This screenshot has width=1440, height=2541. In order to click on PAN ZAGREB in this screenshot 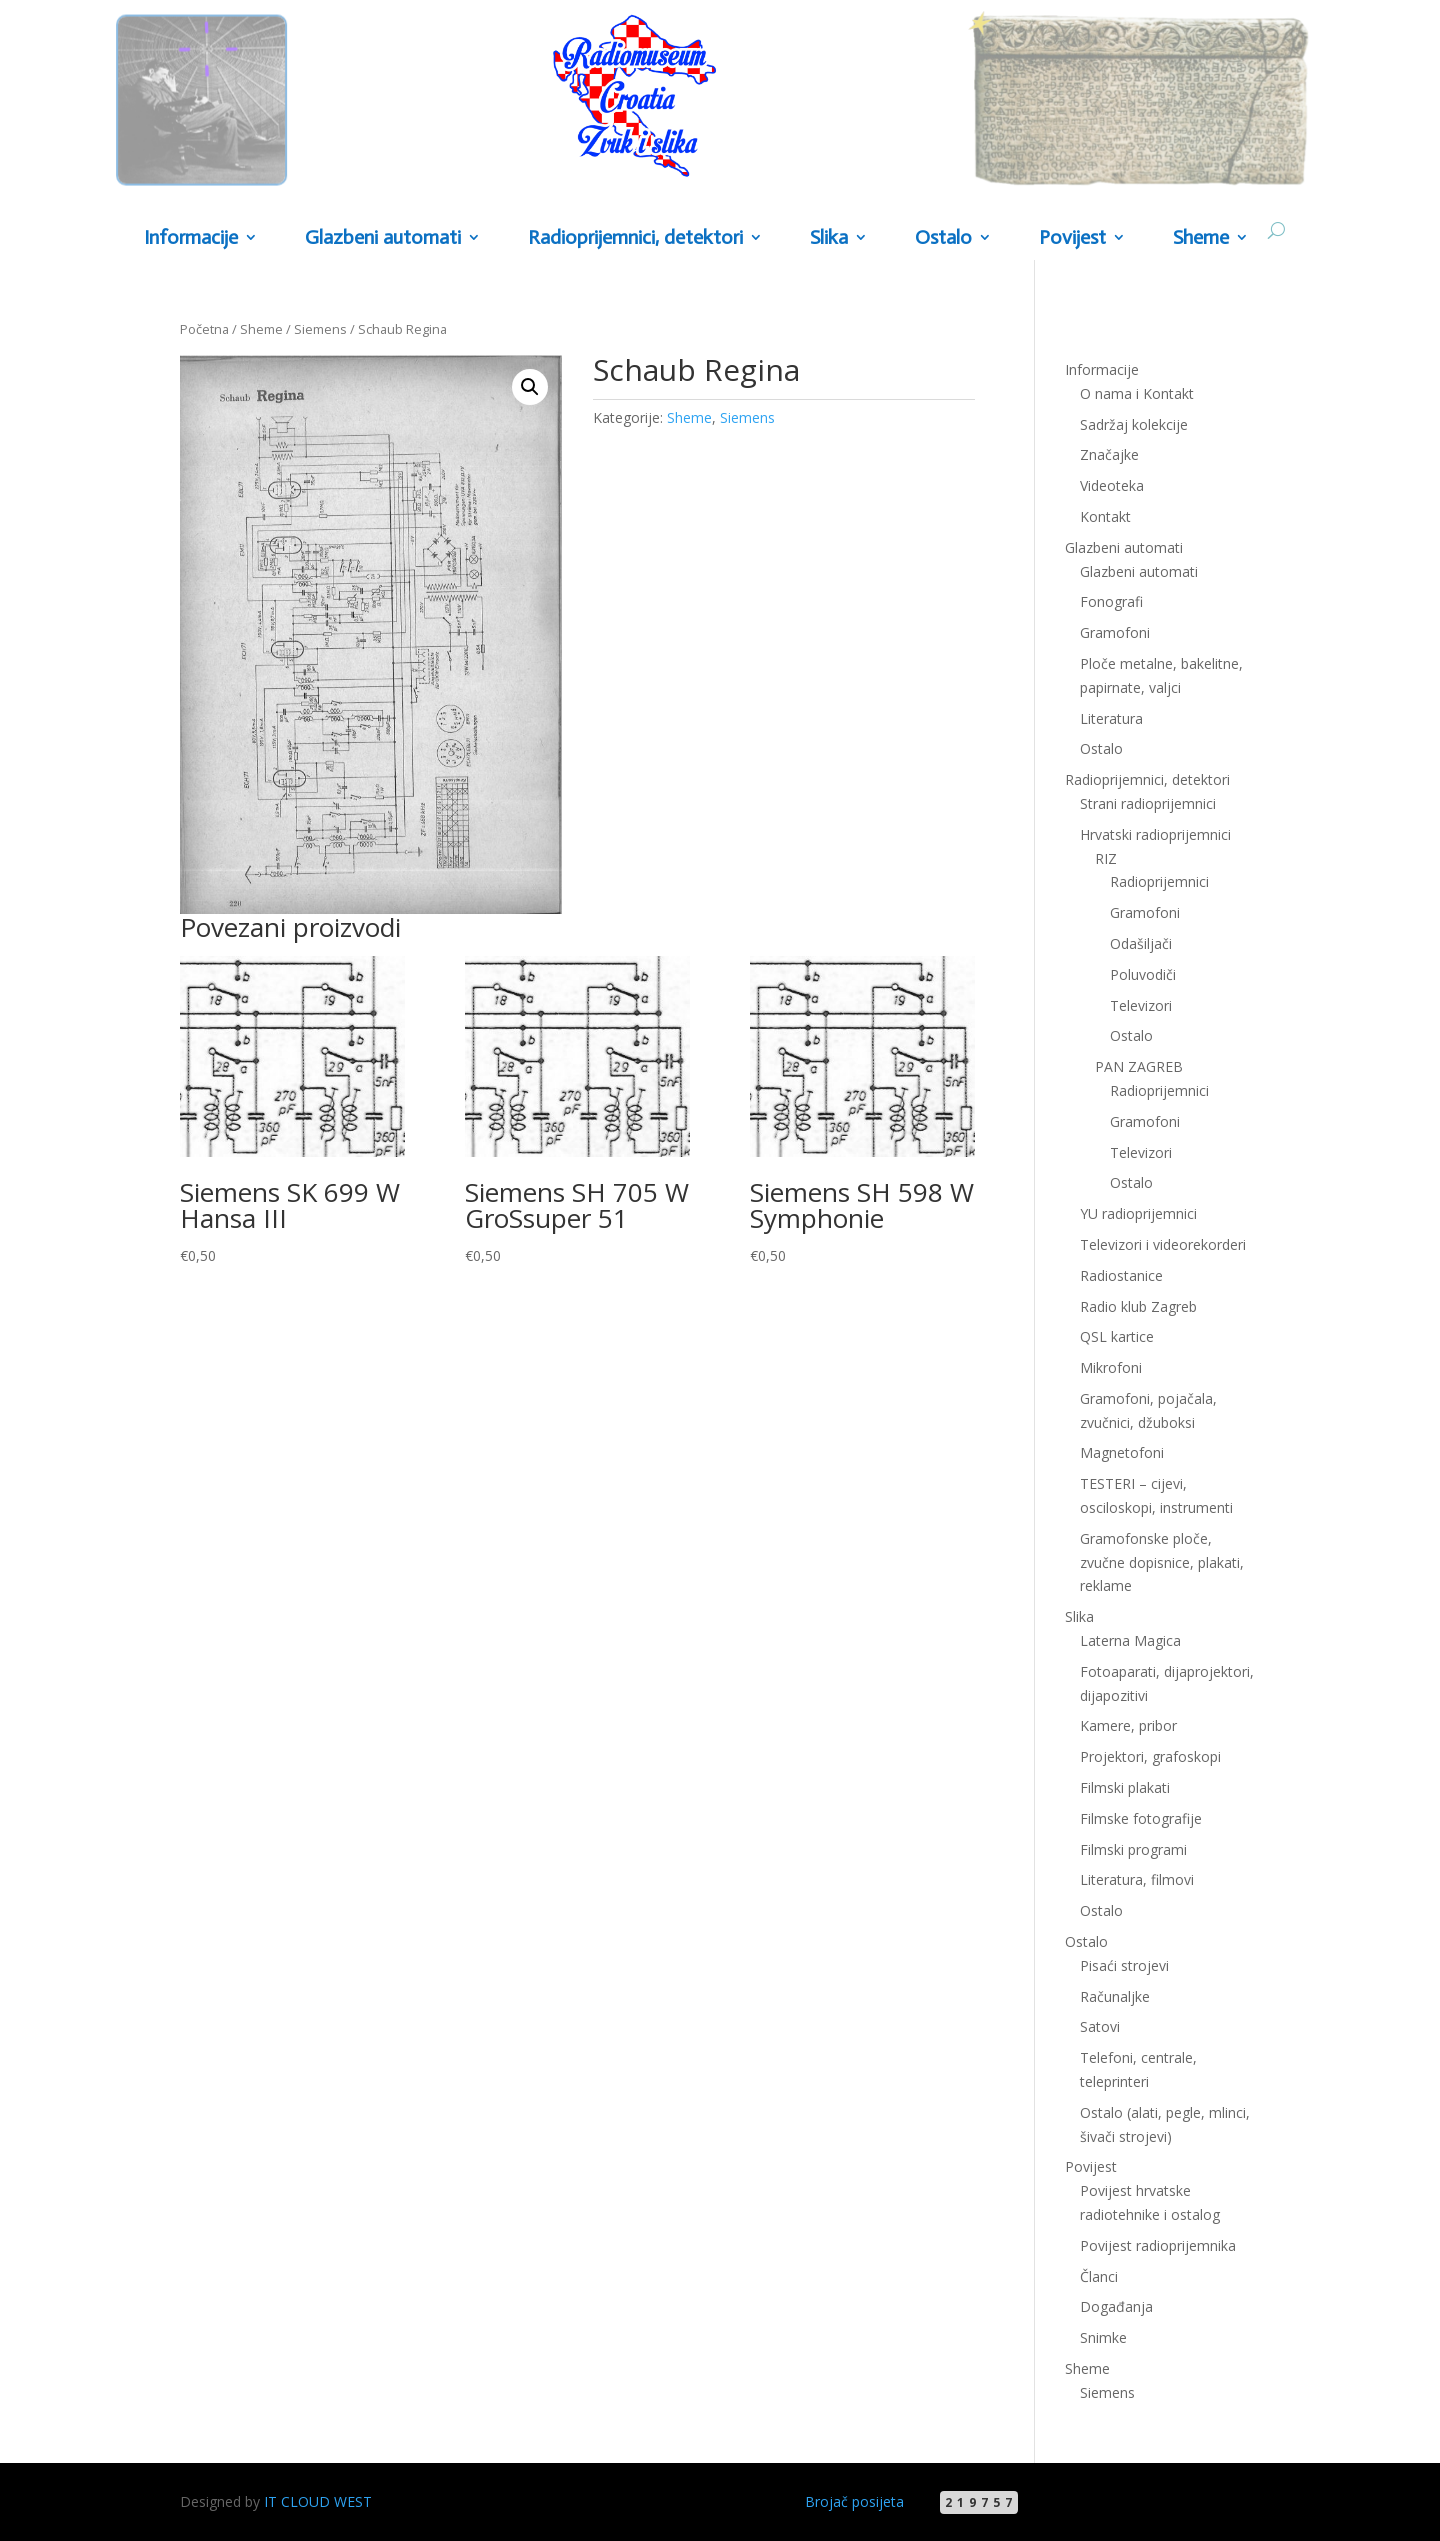, I will do `click(1139, 1066)`.